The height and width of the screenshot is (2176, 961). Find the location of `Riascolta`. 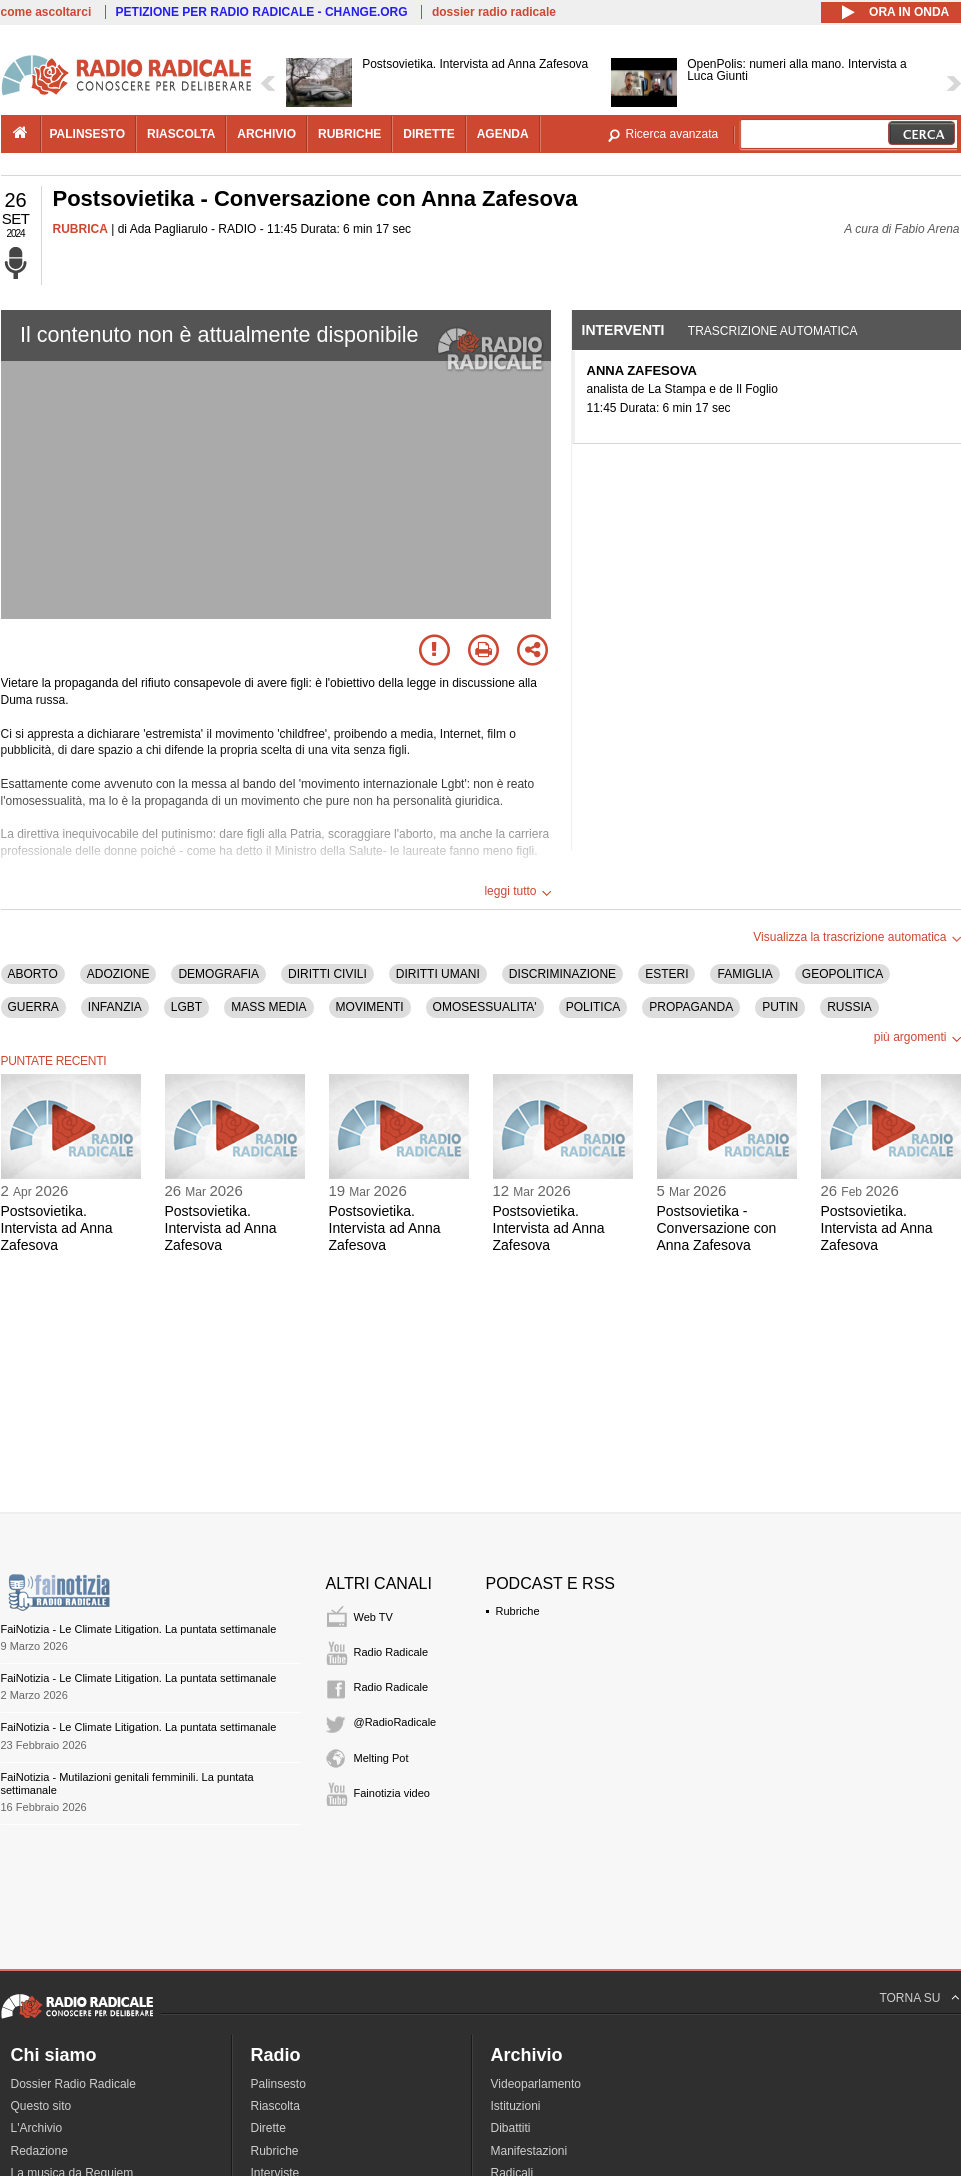

Riascolta is located at coordinates (275, 2106).